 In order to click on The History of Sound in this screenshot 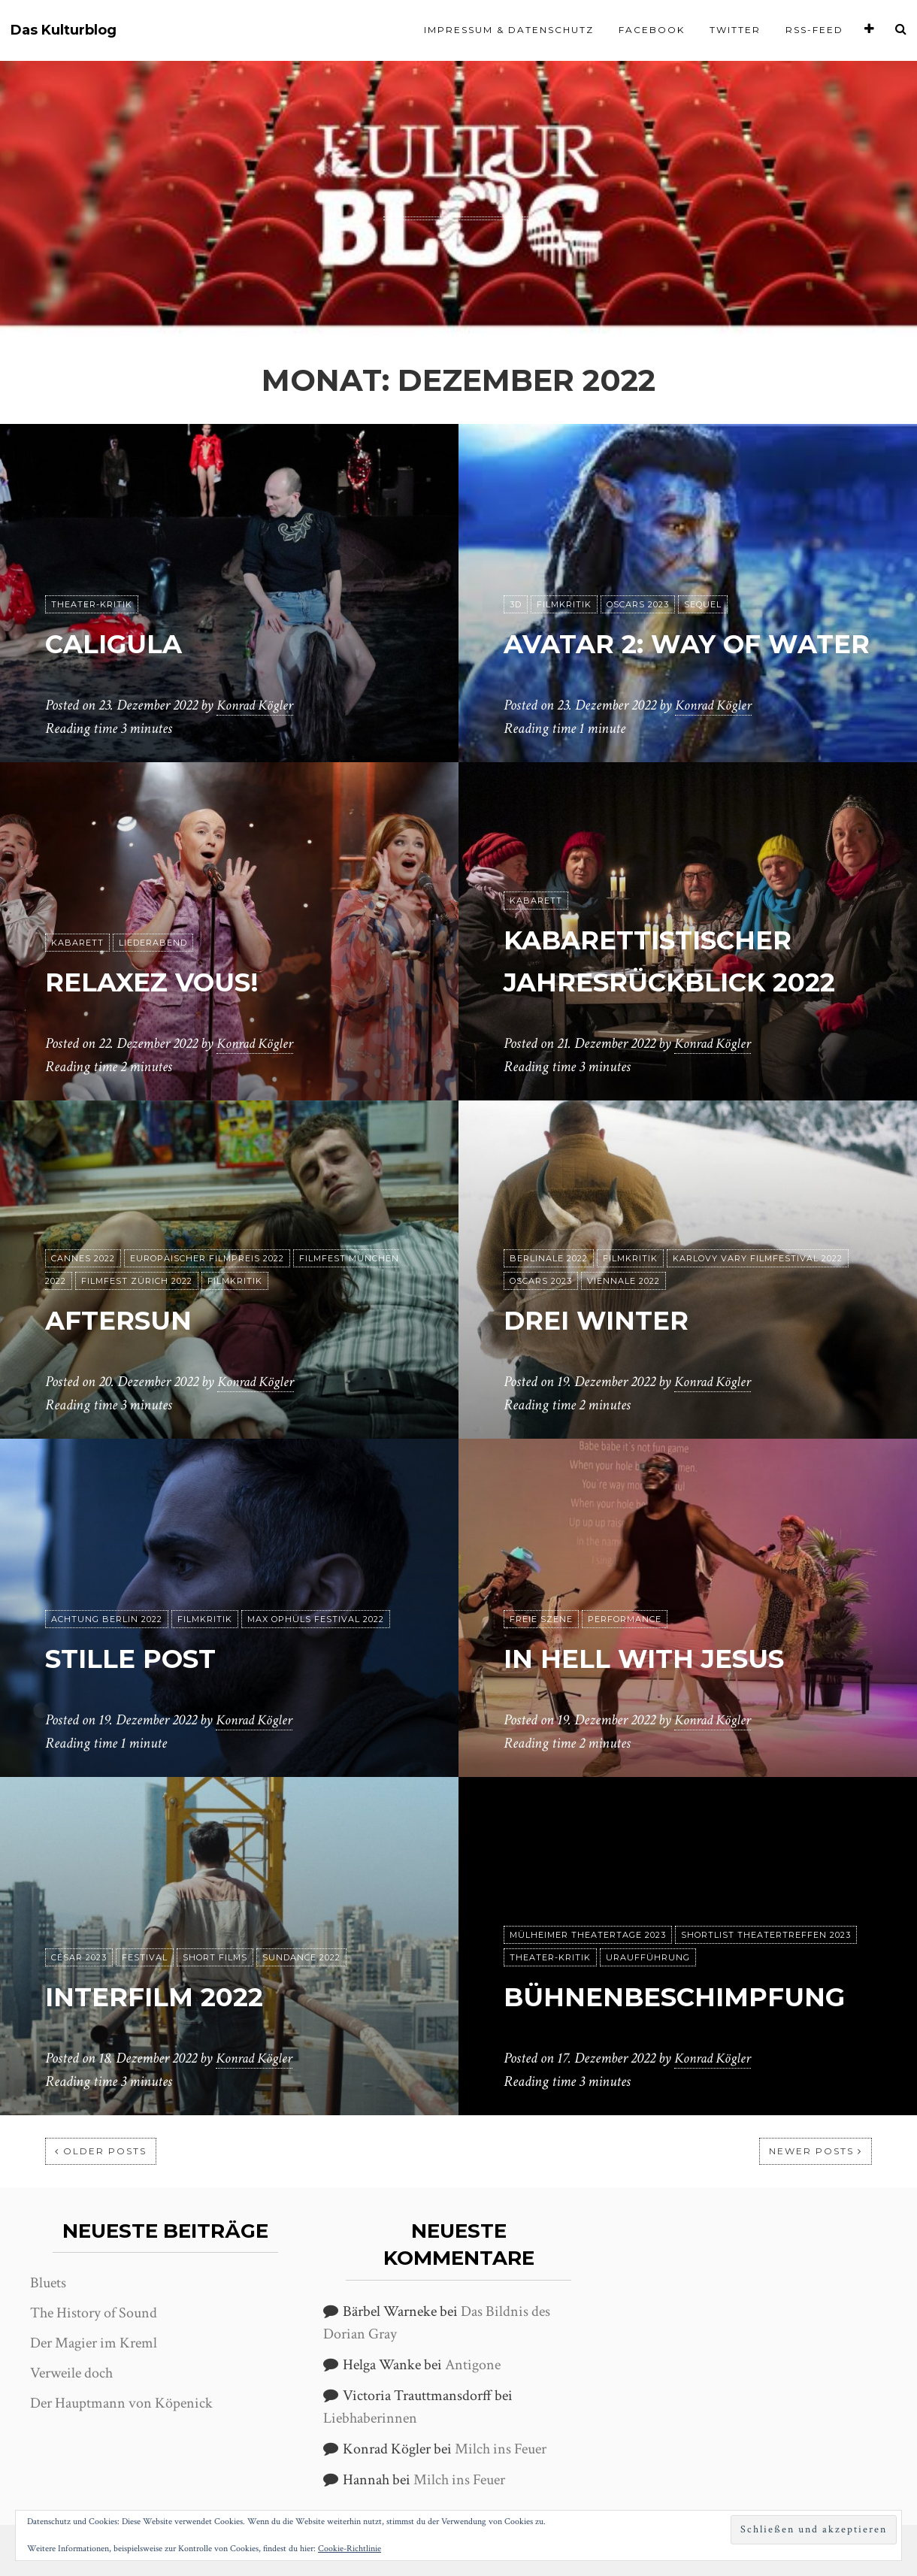, I will do `click(93, 2313)`.